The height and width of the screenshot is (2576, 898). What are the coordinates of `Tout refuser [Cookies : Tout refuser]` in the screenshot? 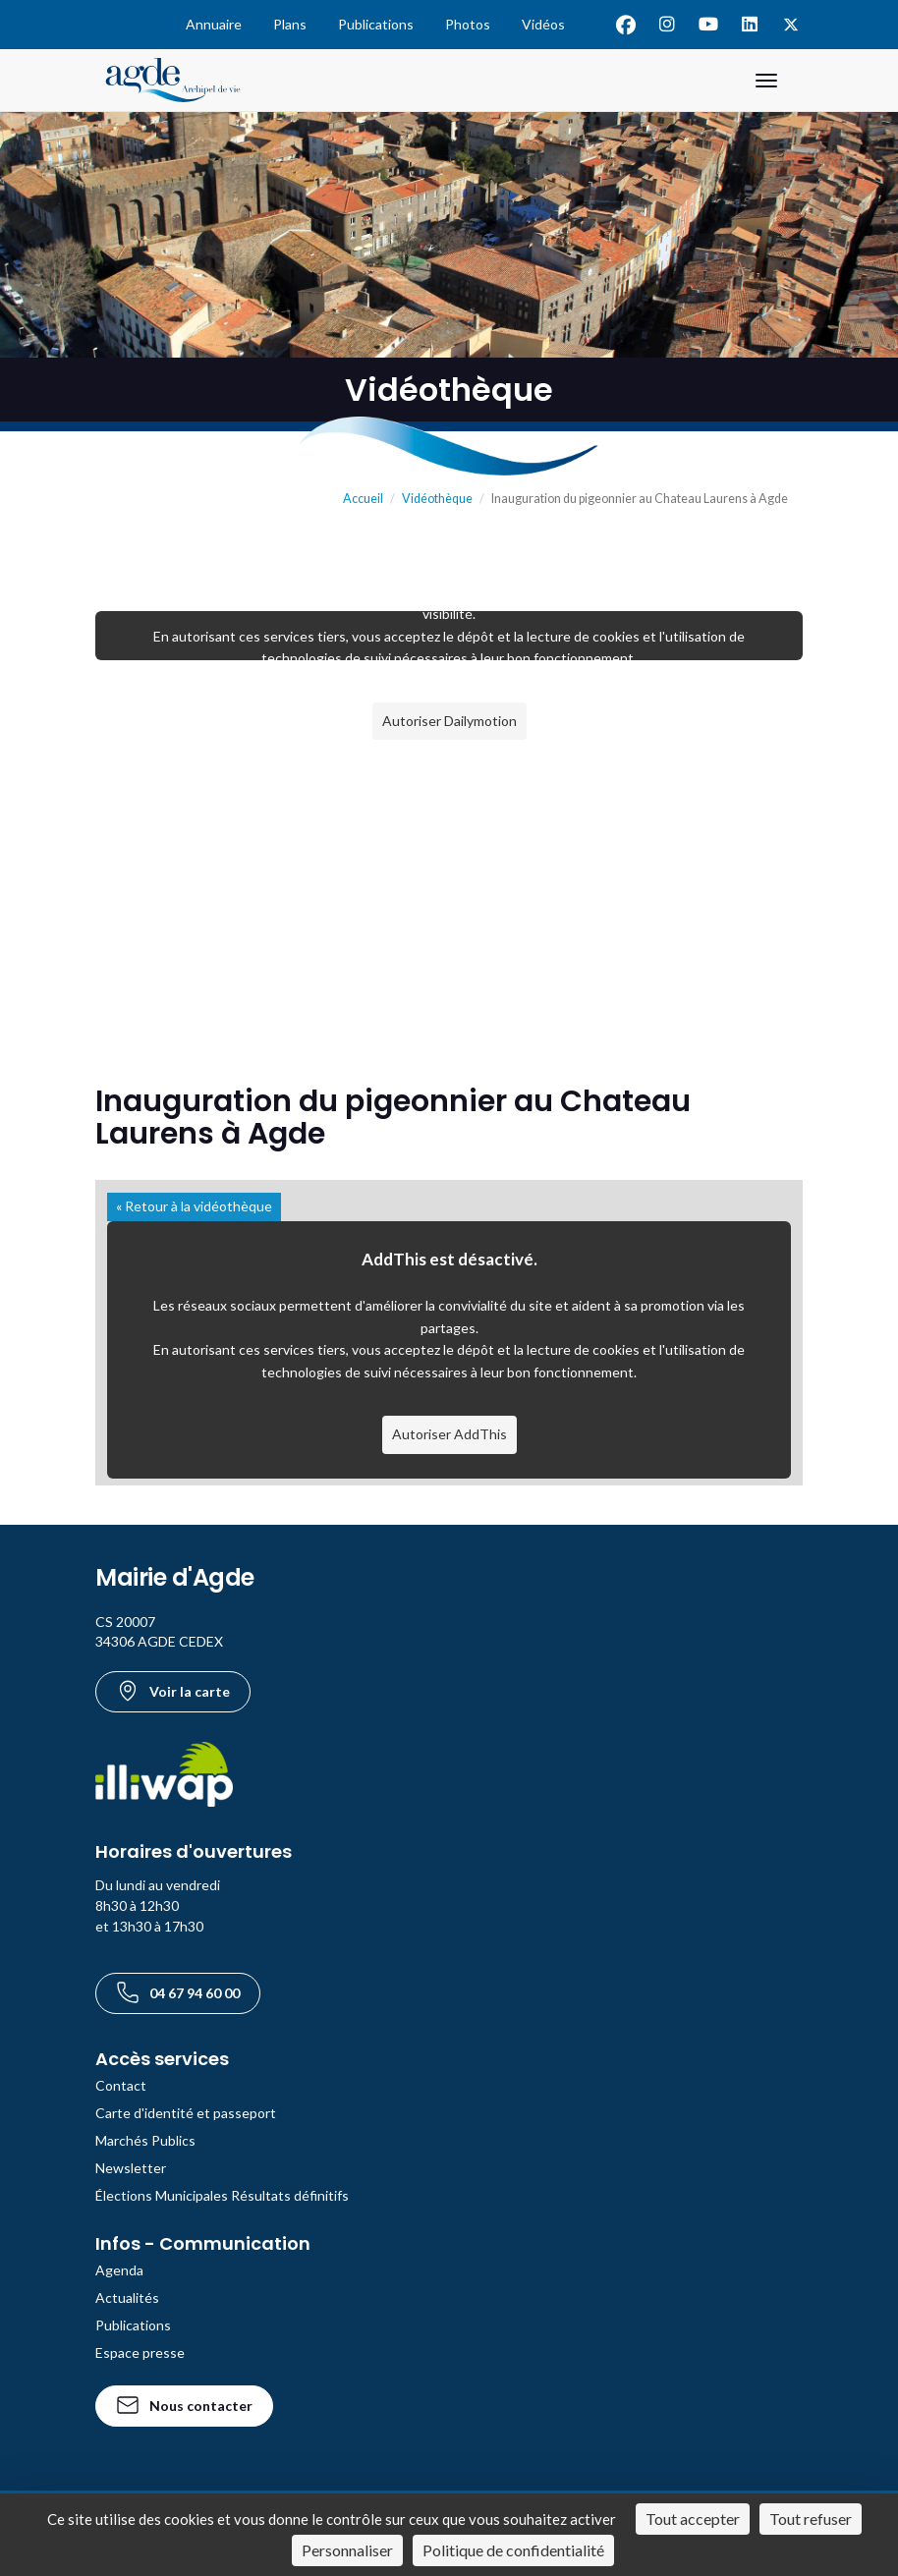 It's located at (810, 2518).